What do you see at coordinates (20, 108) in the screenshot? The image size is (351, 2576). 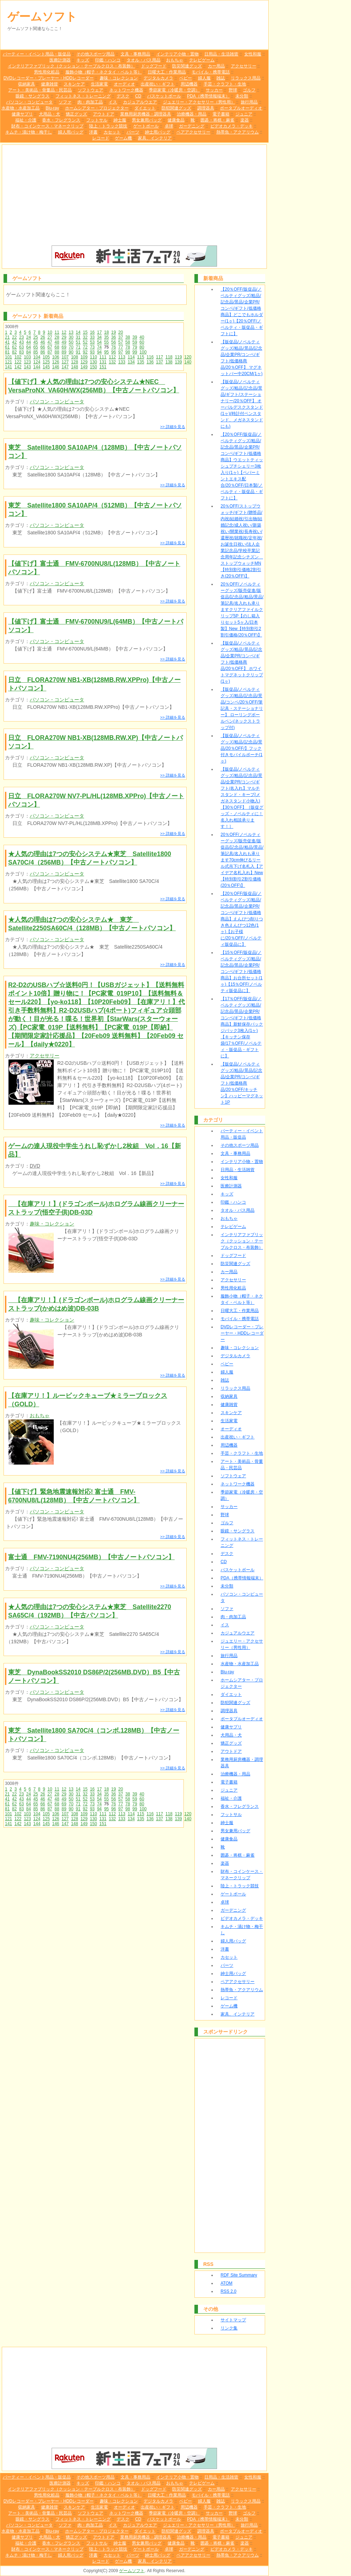 I see `水産物・水産加工品` at bounding box center [20, 108].